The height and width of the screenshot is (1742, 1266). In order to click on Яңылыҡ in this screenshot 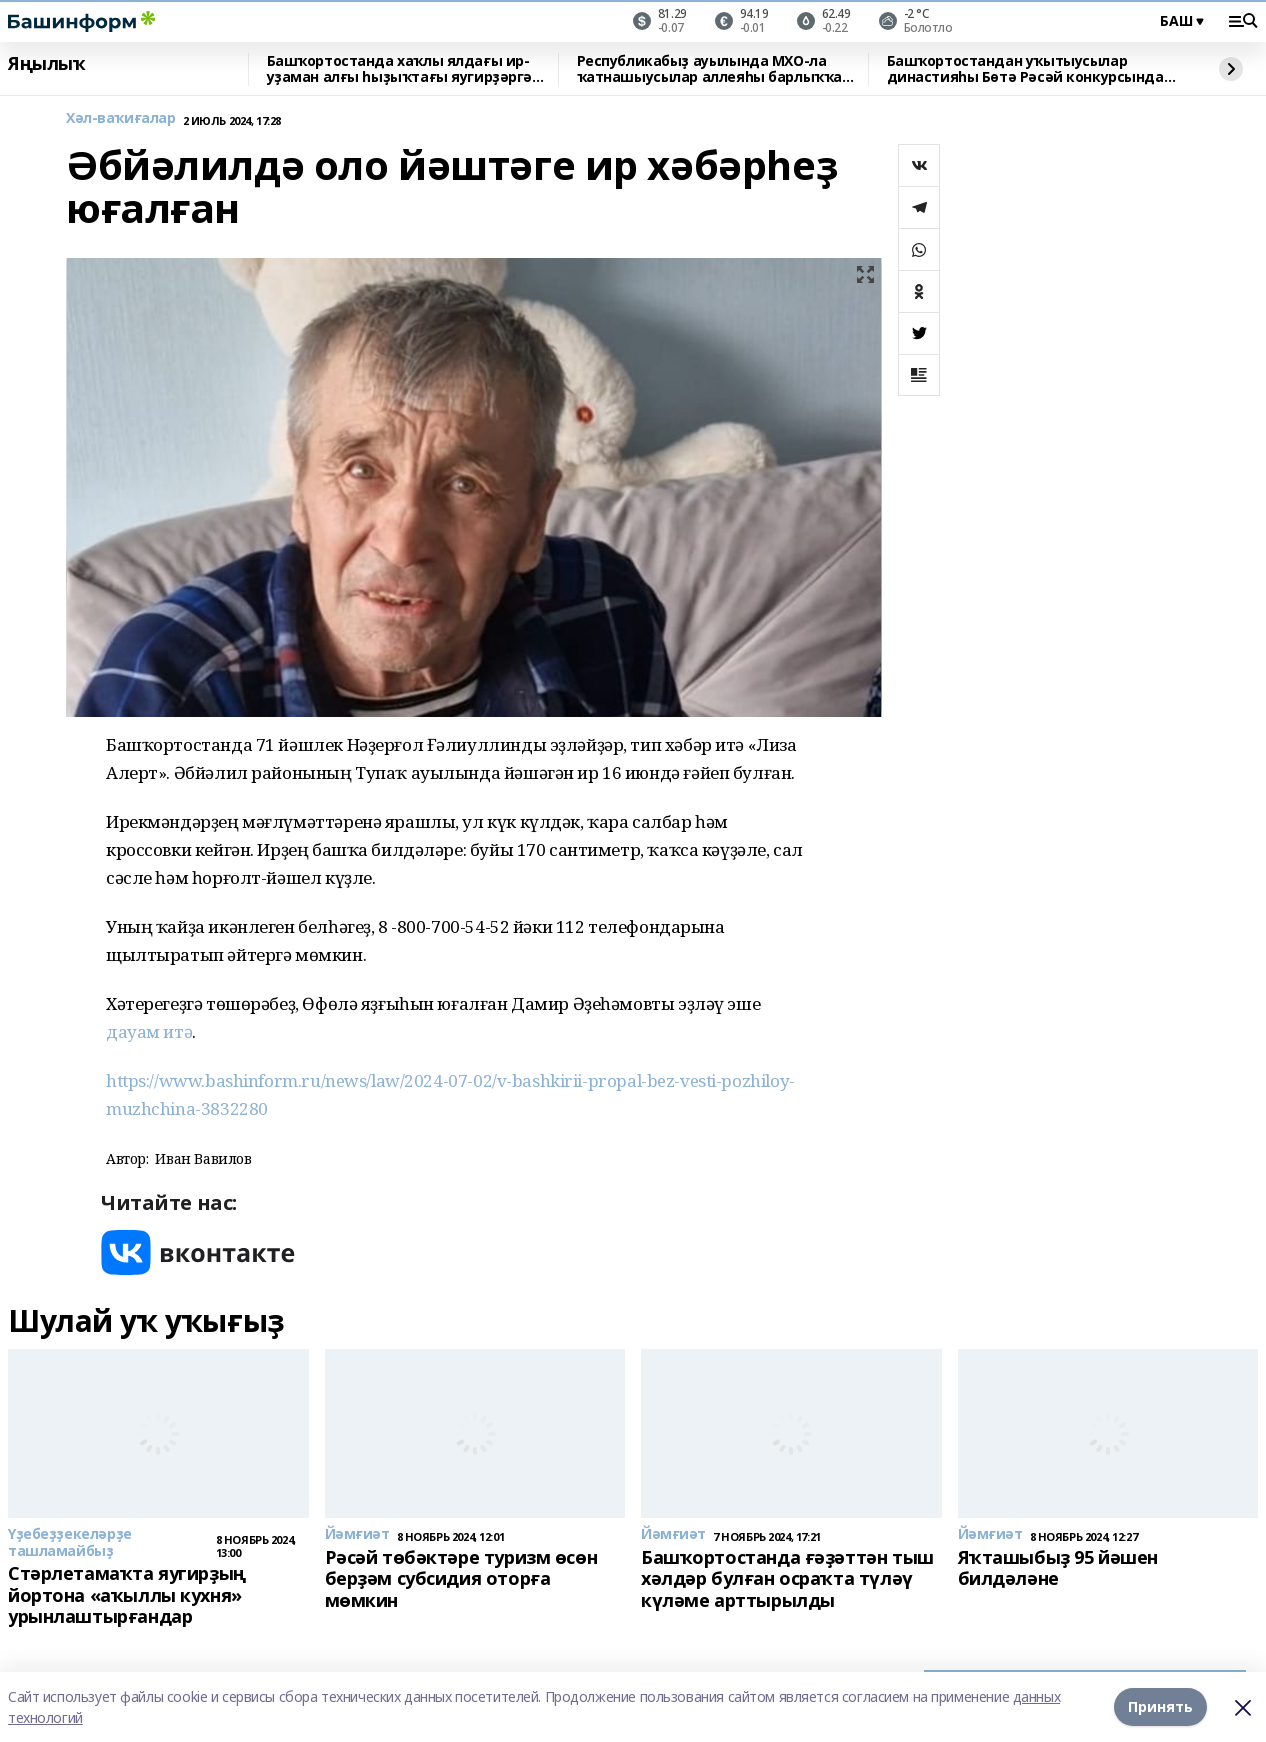, I will do `click(46, 64)`.